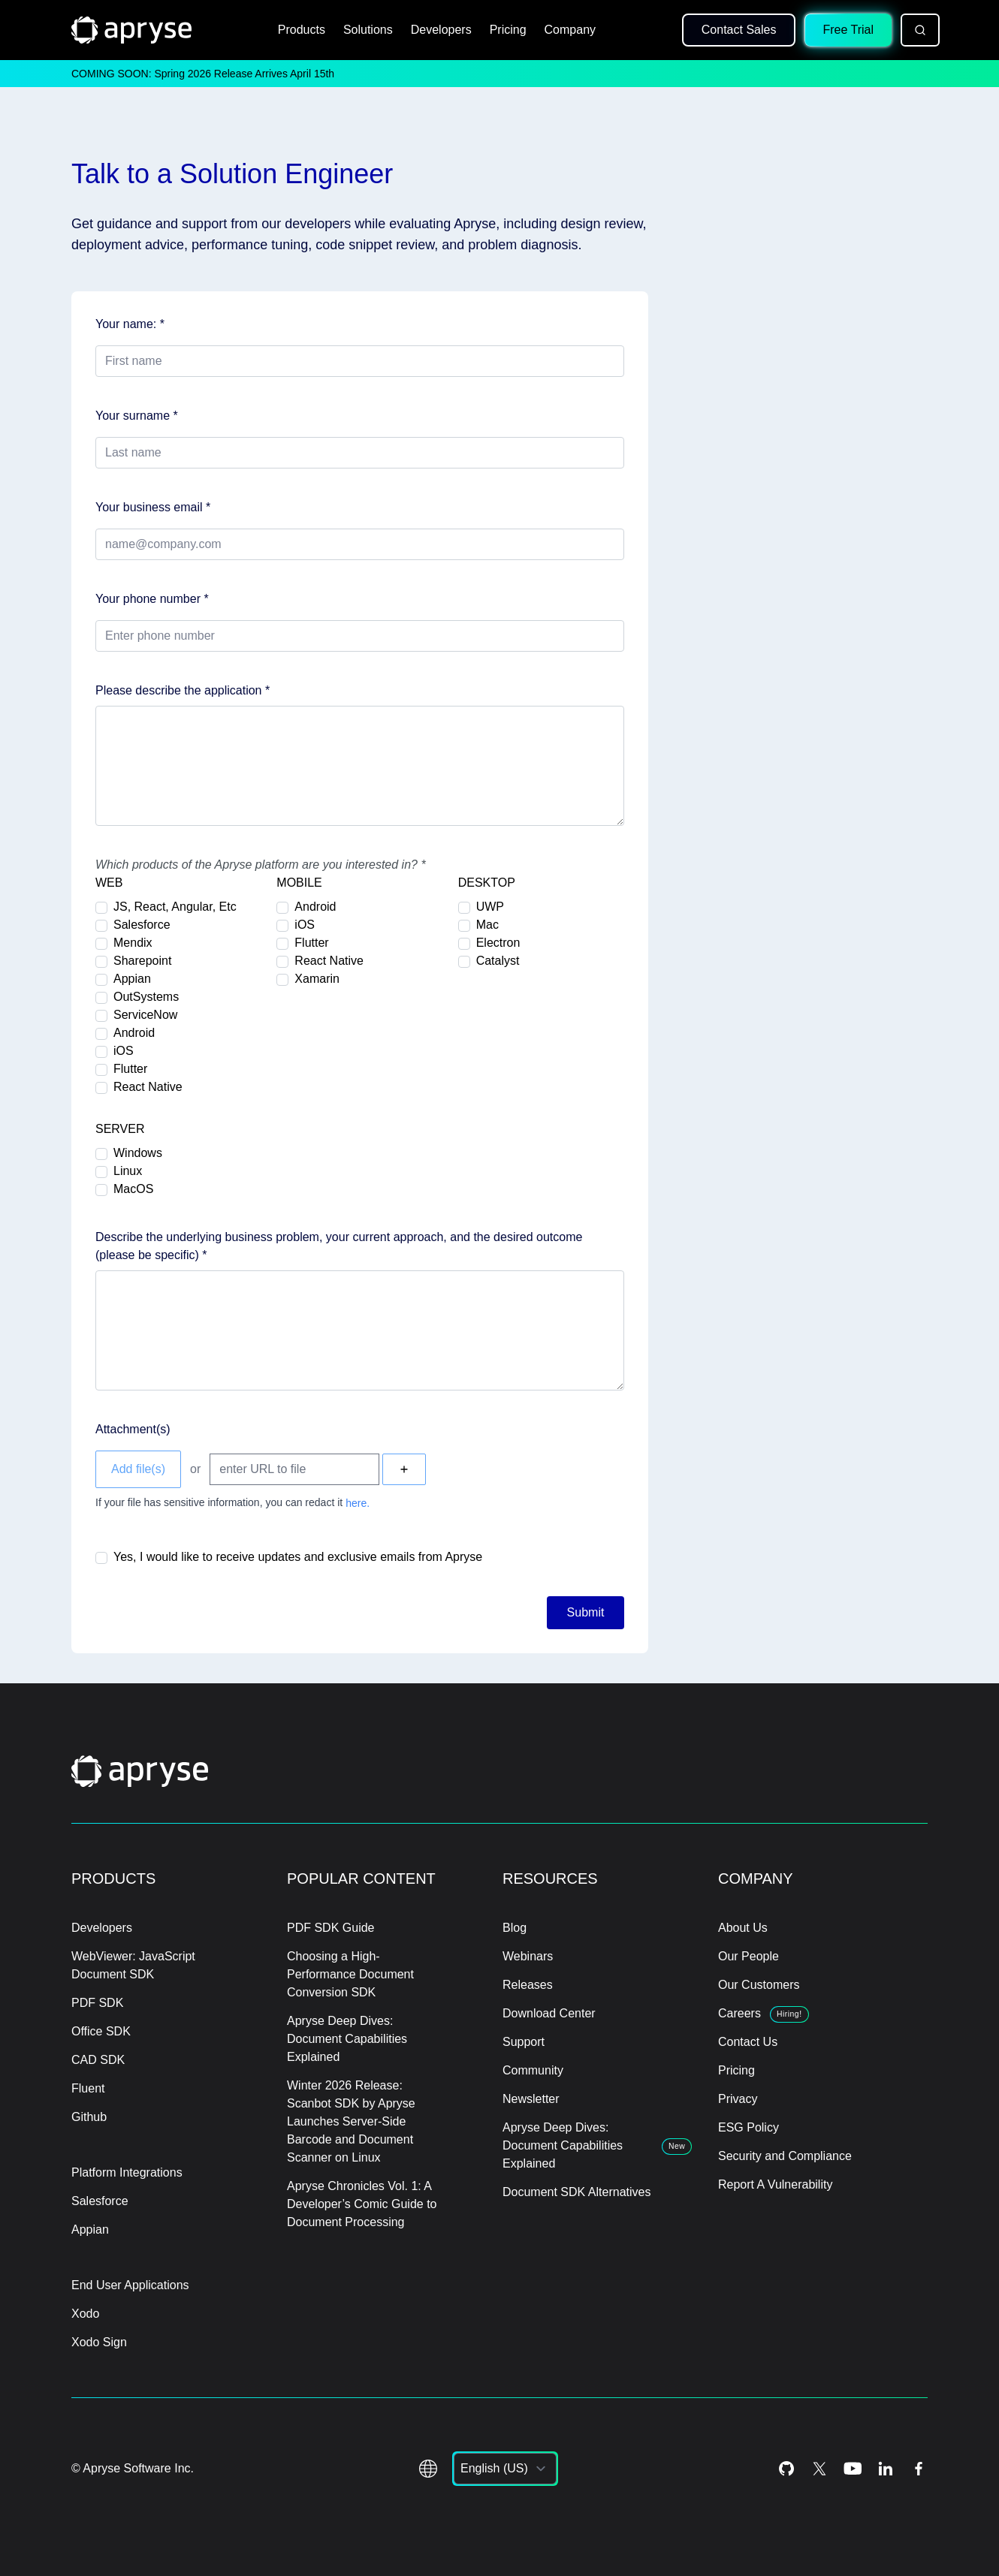  Describe the element at coordinates (127, 1170) in the screenshot. I see `Linux` at that location.